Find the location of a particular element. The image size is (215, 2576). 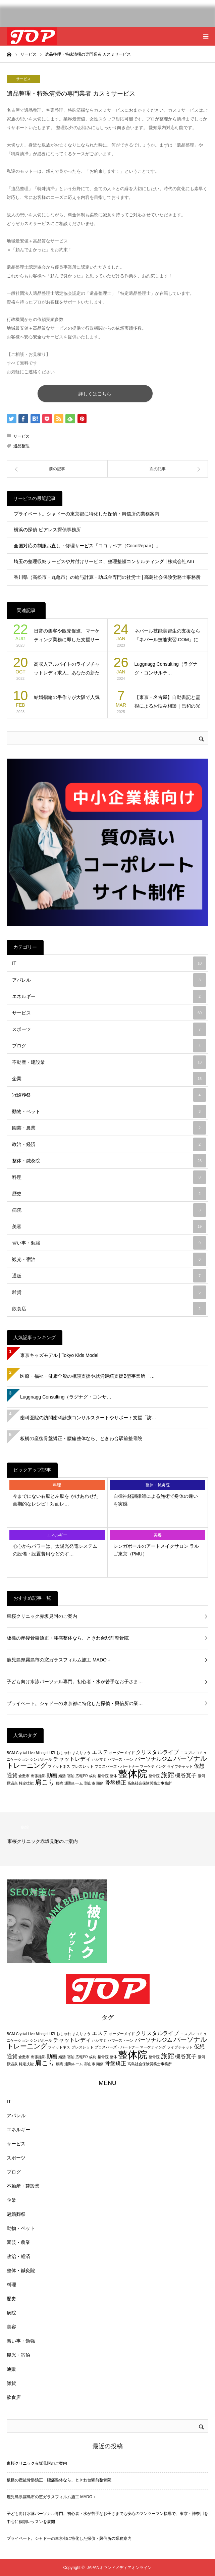

広報PR [広報PR (2個の項目)] is located at coordinates (81, 1776).